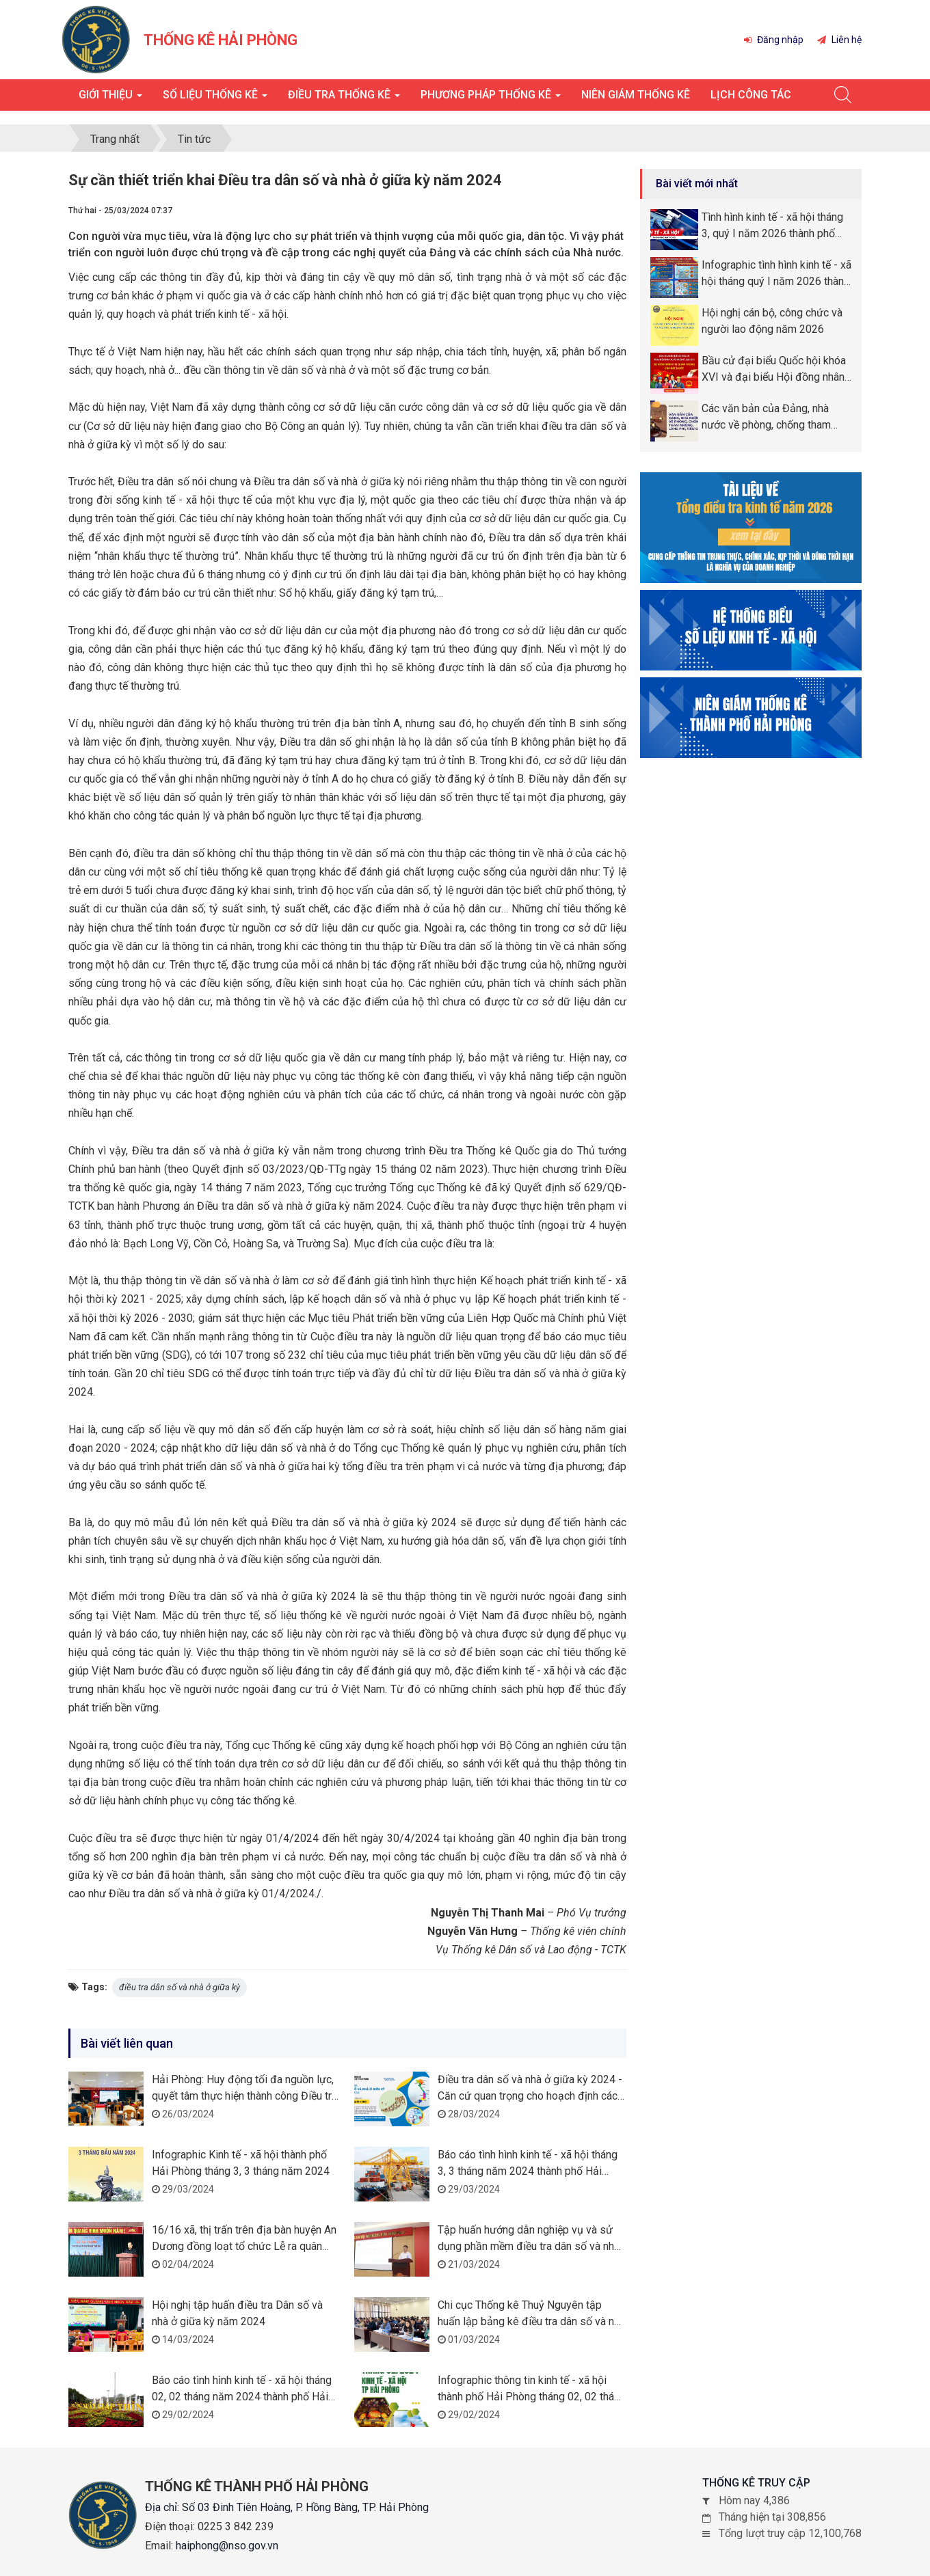 This screenshot has height=2576, width=930. What do you see at coordinates (244, 2096) in the screenshot?
I see `Hải Phòng: Huy động tối đa nguồn lực, quyết tâm thực hiện thành công Điều tra dân số và nhà giữa kỳ năm 2024` at bounding box center [244, 2096].